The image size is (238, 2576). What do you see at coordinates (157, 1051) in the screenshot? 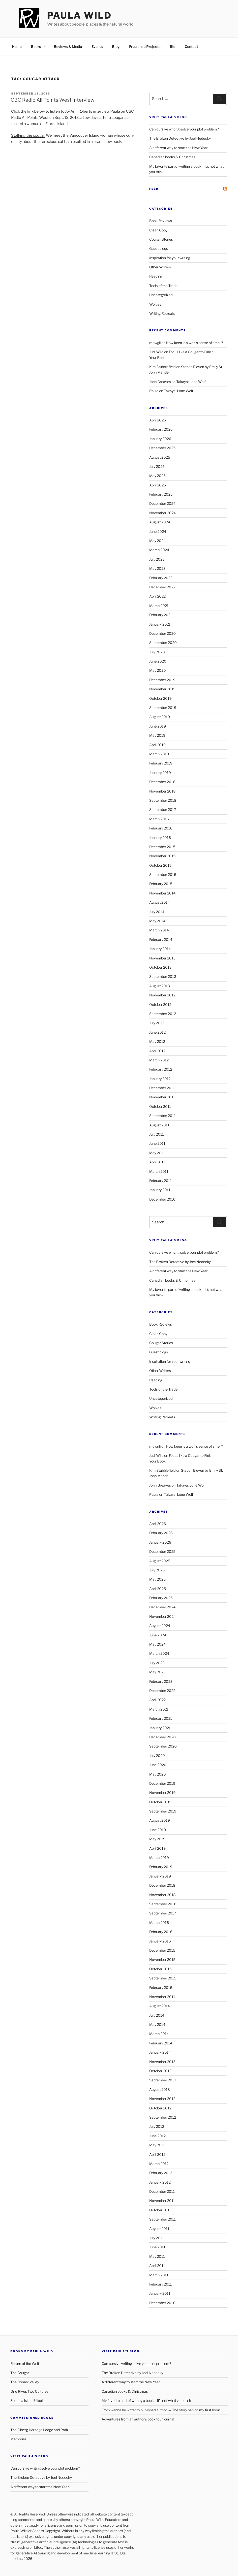
I see `April 2012` at bounding box center [157, 1051].